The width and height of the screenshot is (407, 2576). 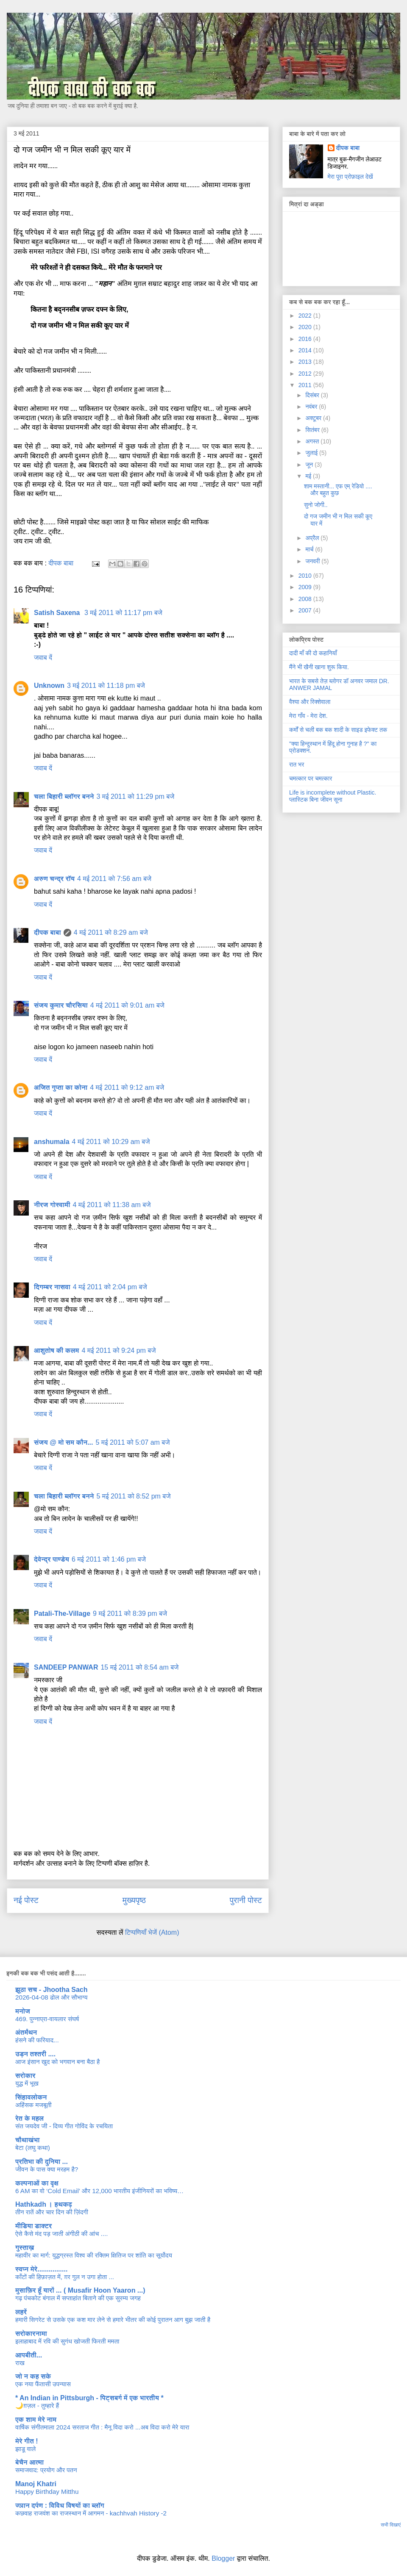 What do you see at coordinates (305, 599) in the screenshot?
I see `2008` at bounding box center [305, 599].